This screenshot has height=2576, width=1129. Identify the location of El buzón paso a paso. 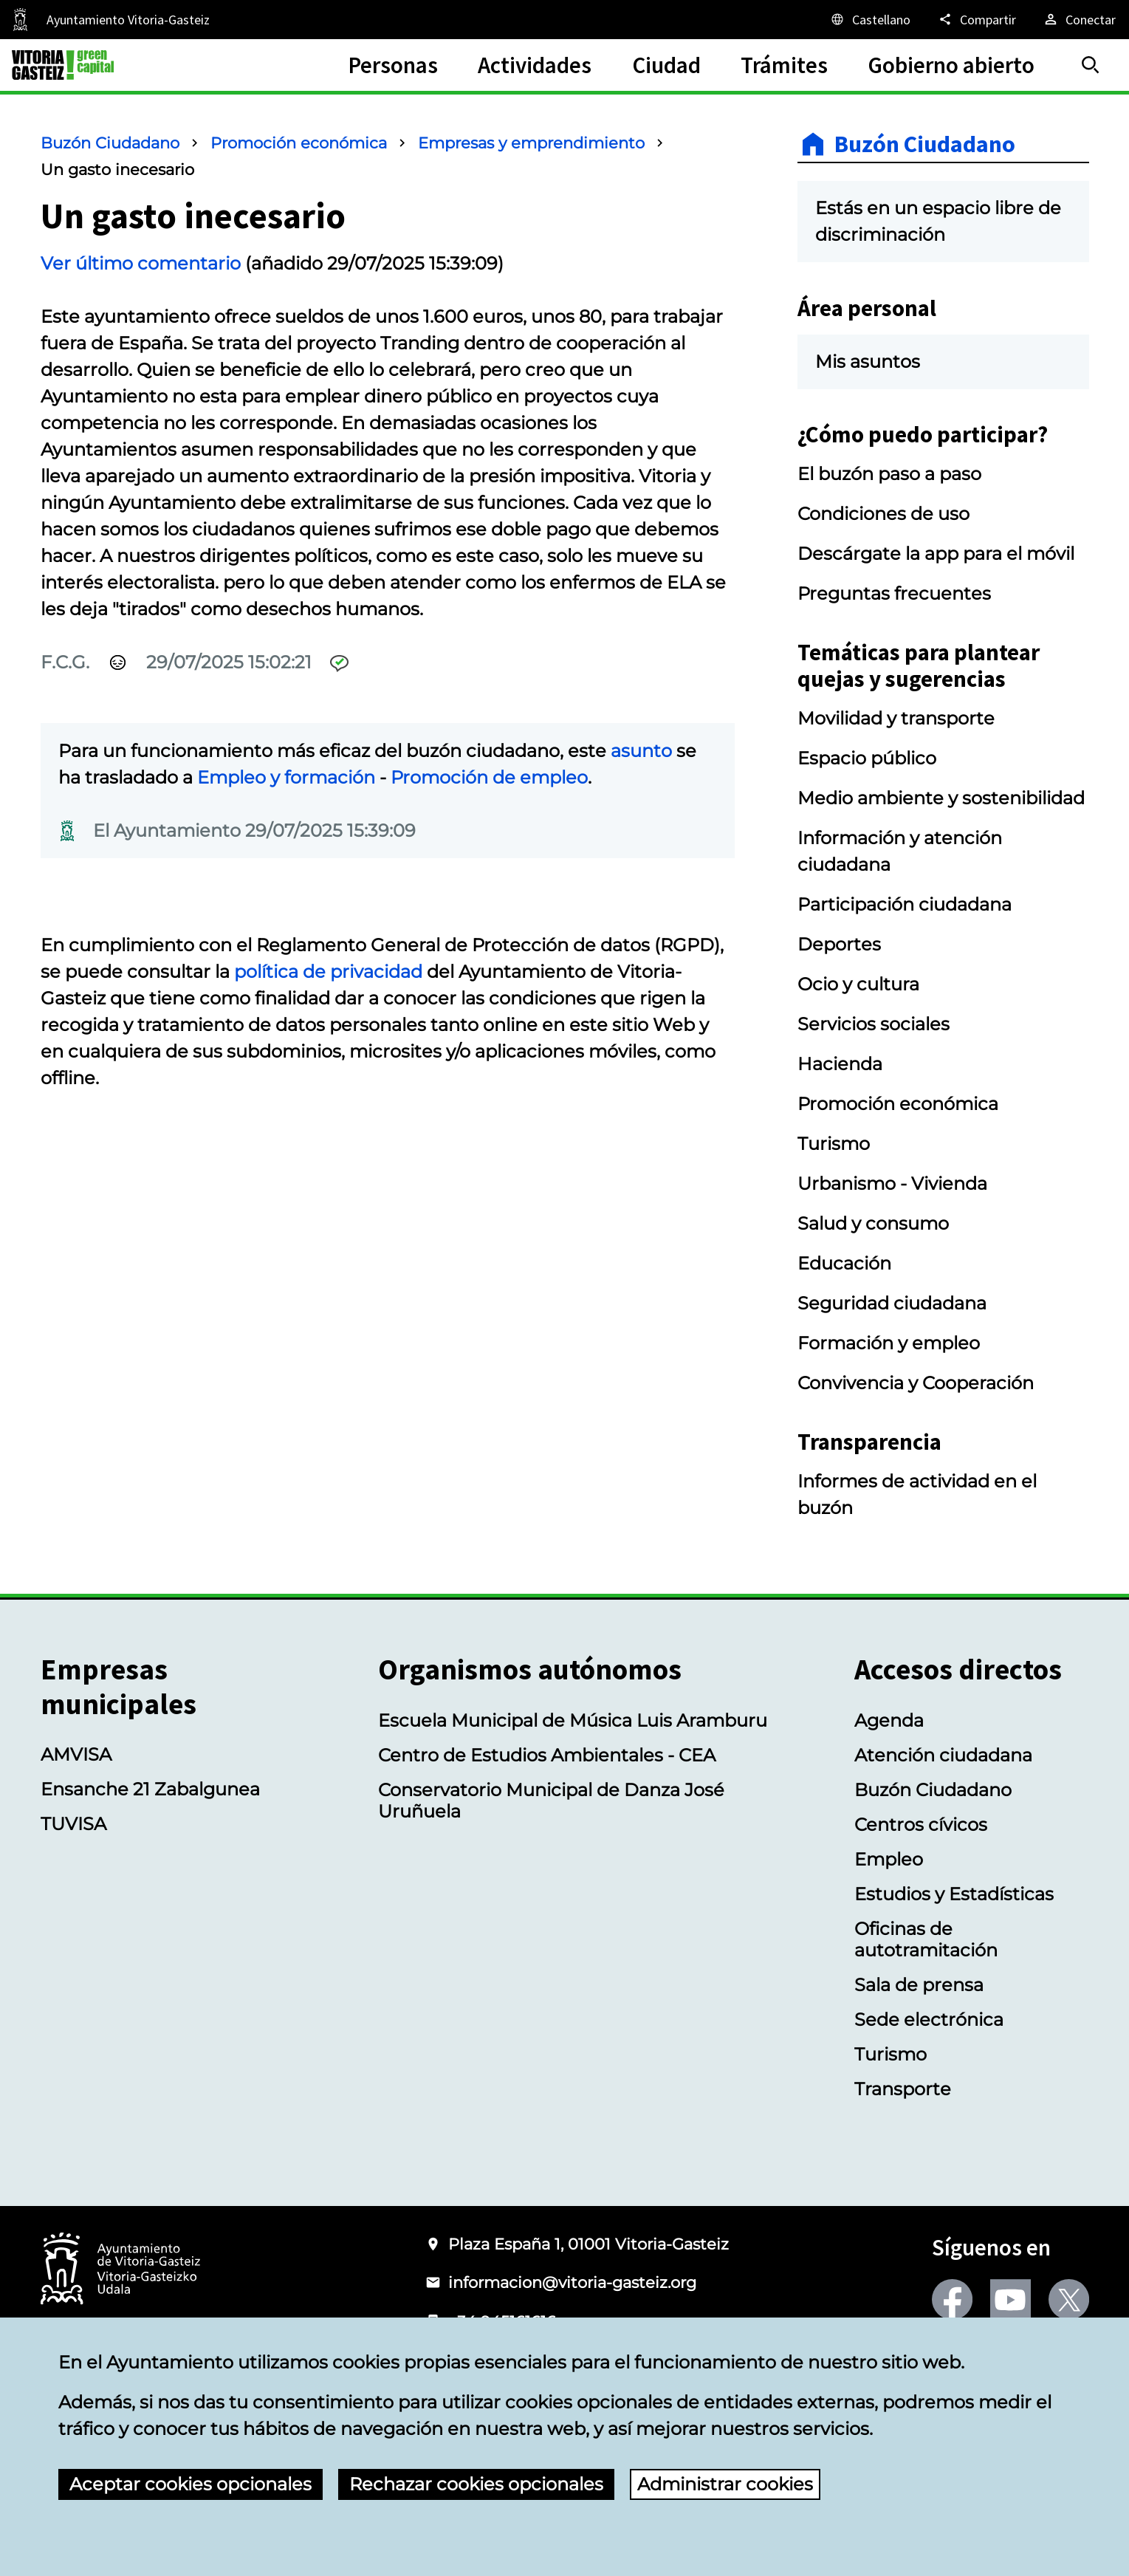
(889, 473).